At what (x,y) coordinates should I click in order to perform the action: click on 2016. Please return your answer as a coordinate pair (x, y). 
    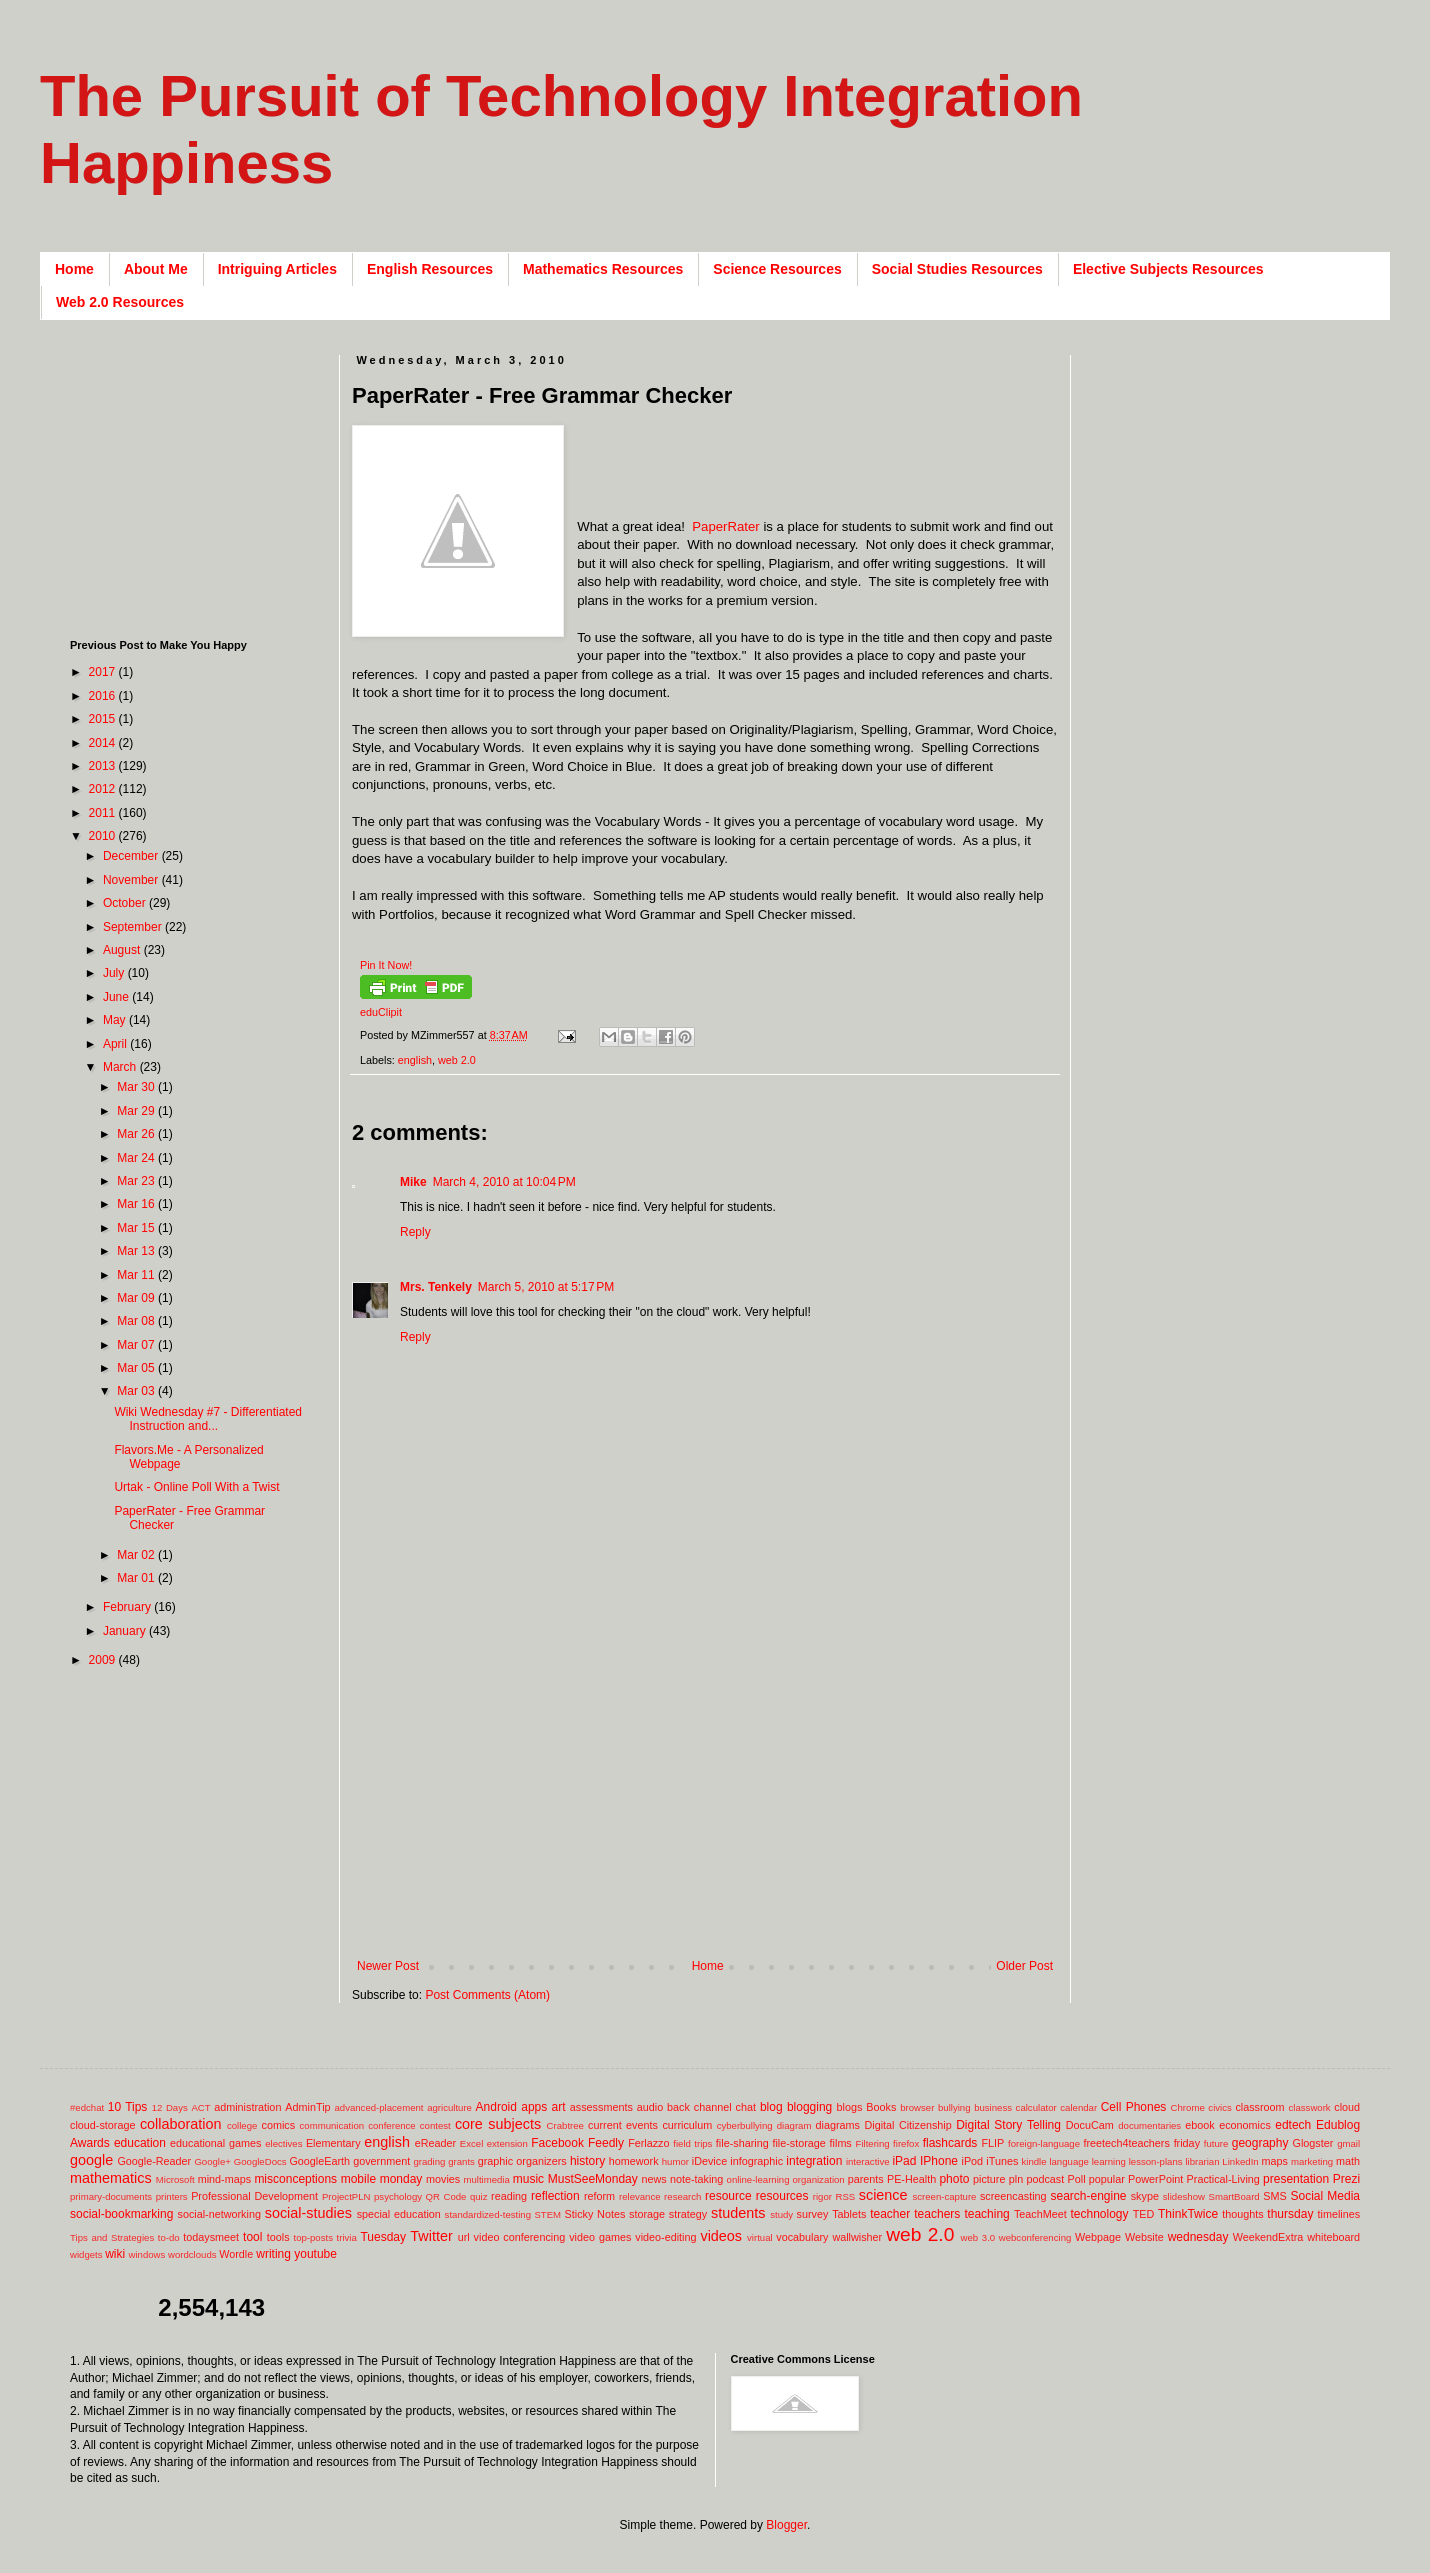
    Looking at the image, I should click on (104, 696).